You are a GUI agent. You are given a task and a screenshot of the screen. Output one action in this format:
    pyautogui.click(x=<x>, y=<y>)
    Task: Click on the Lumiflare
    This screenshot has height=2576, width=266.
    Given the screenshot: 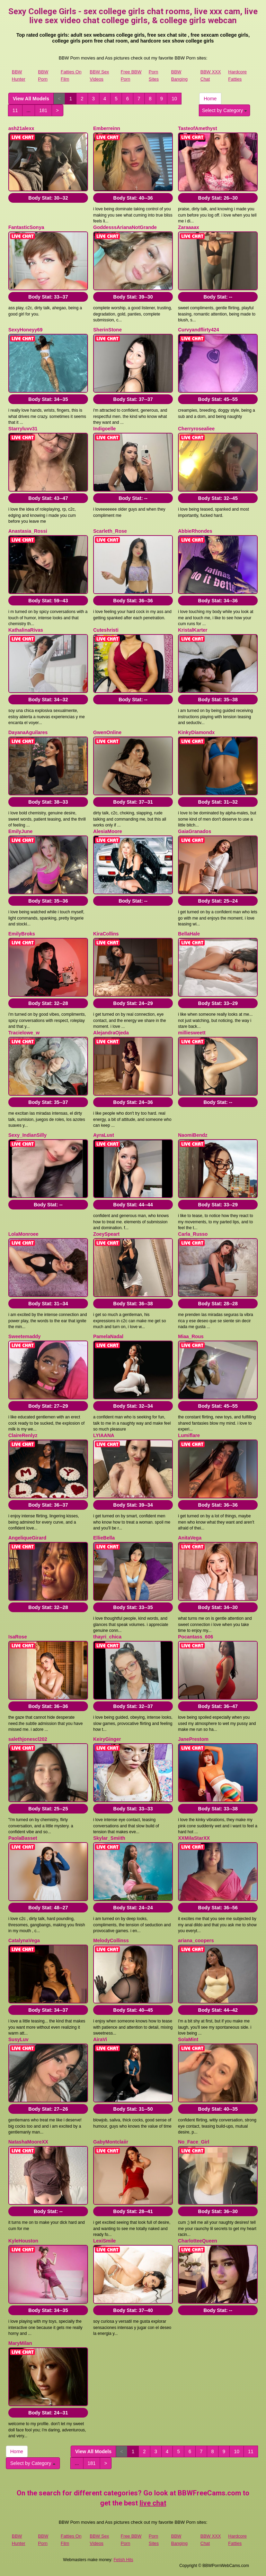 What is the action you would take?
    pyautogui.click(x=189, y=1435)
    